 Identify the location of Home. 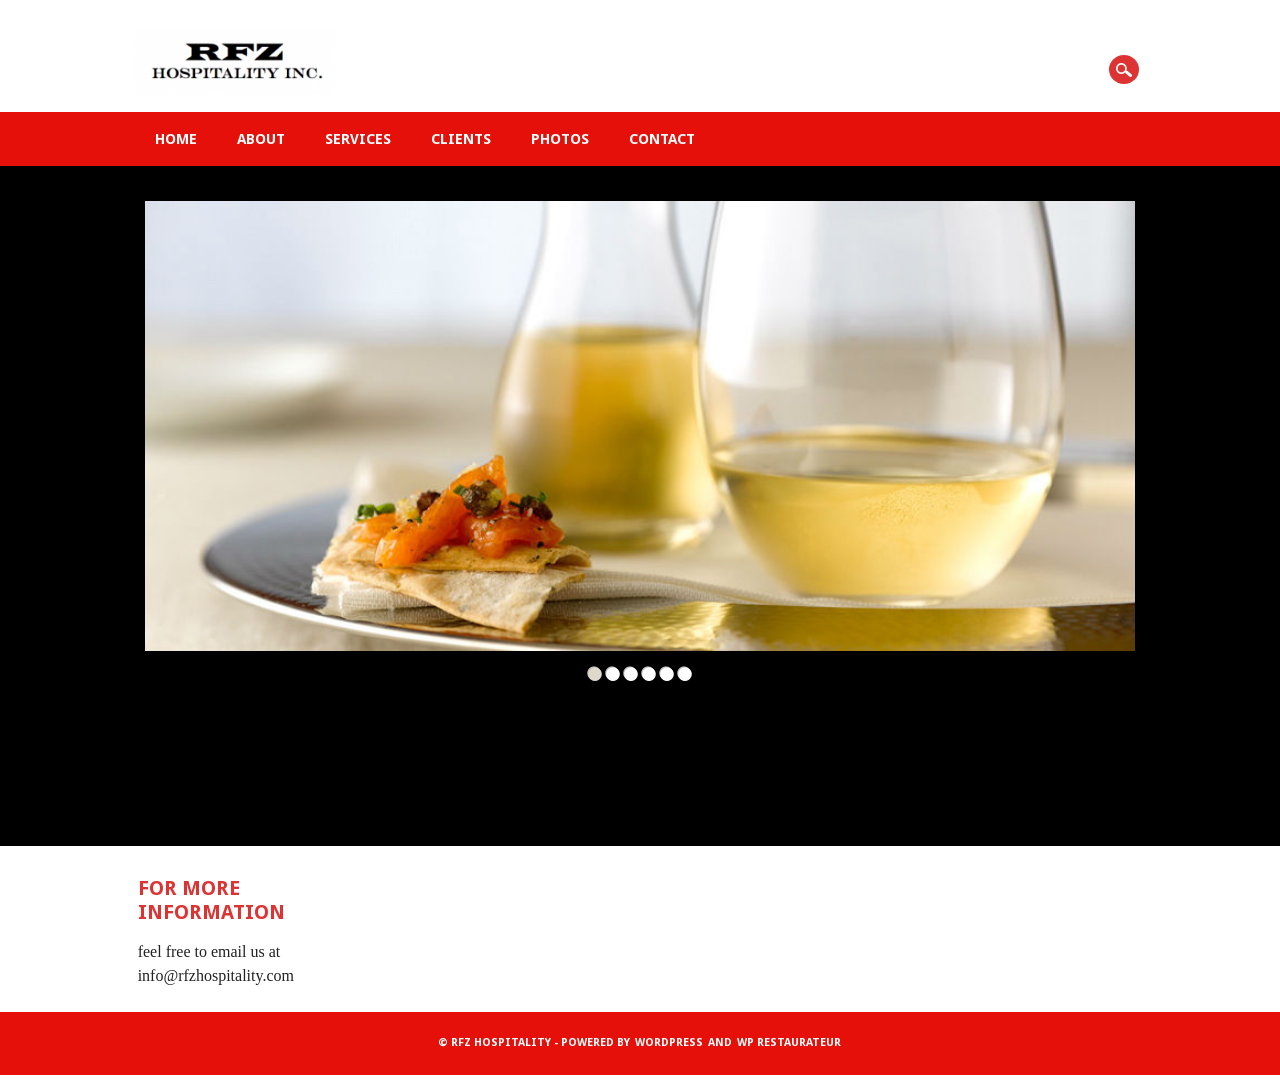
(176, 139).